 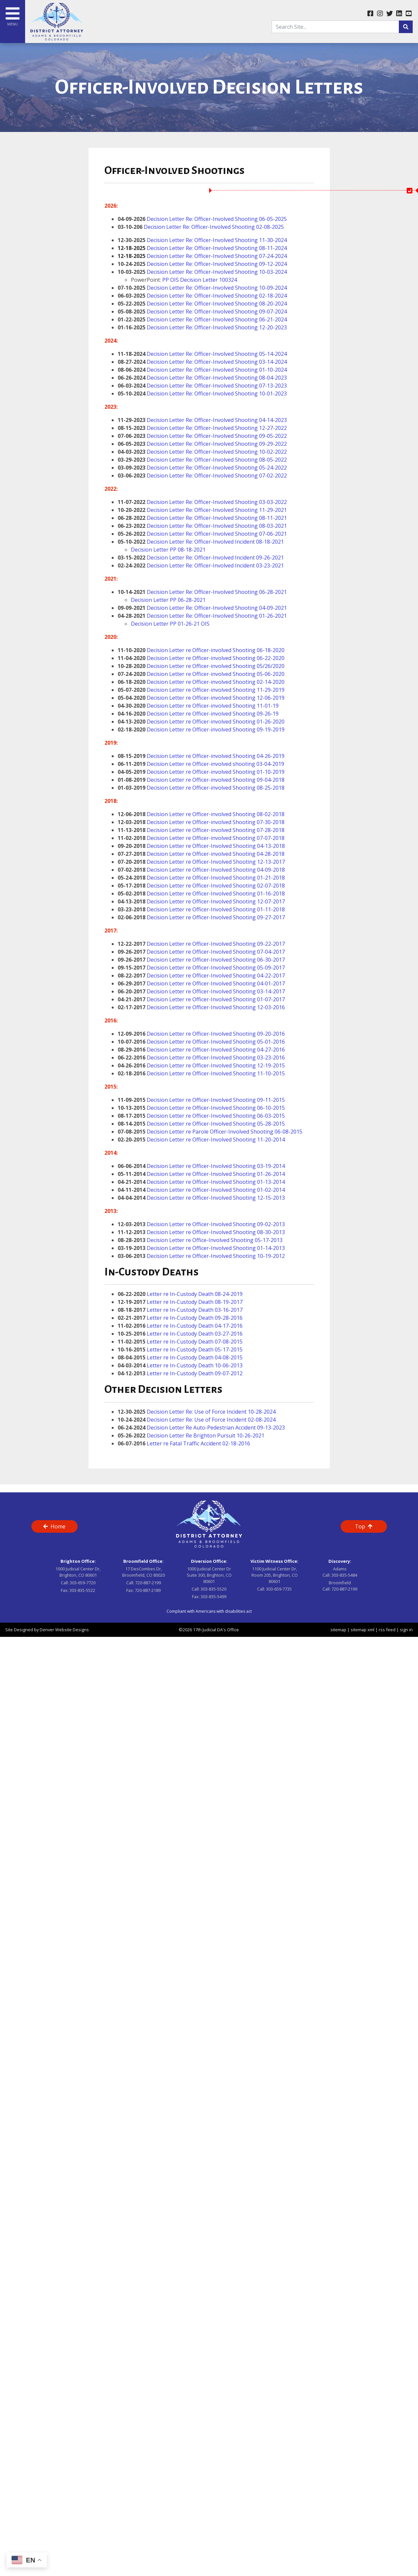 I want to click on Decision Letter Re: Officer-Involved Shooting 08-03-2021, so click(x=217, y=525).